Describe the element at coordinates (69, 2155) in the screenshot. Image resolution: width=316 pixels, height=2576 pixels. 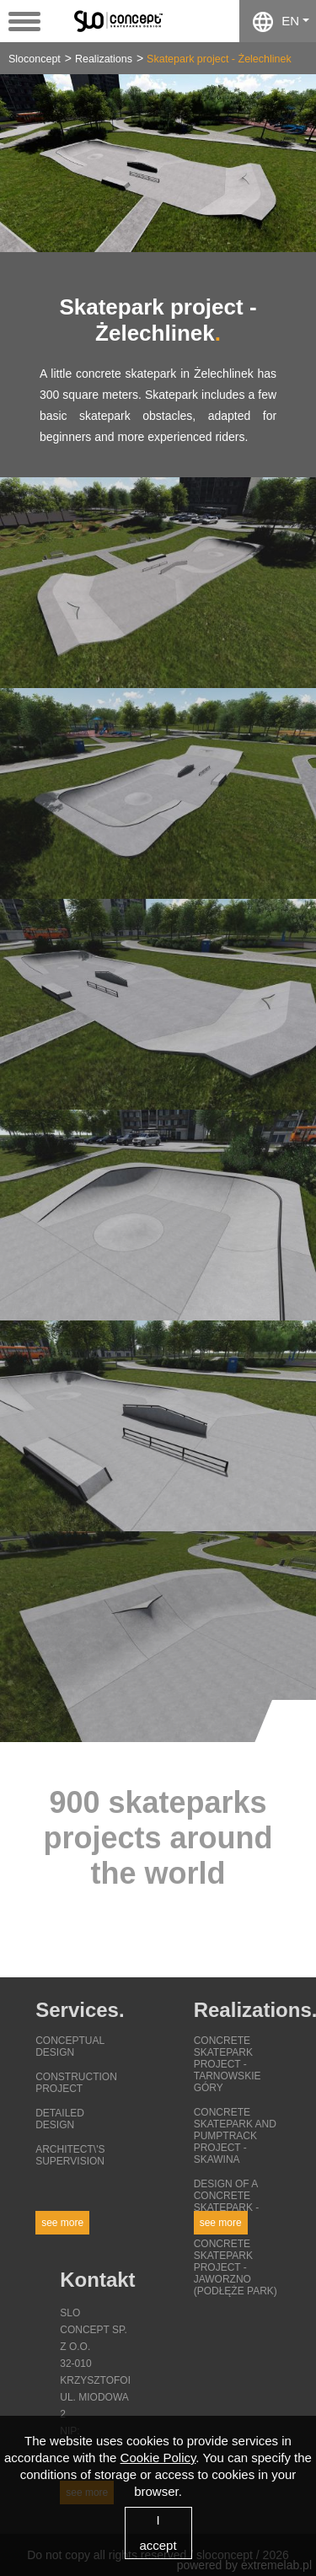
I see `Architect\'s supervision` at that location.